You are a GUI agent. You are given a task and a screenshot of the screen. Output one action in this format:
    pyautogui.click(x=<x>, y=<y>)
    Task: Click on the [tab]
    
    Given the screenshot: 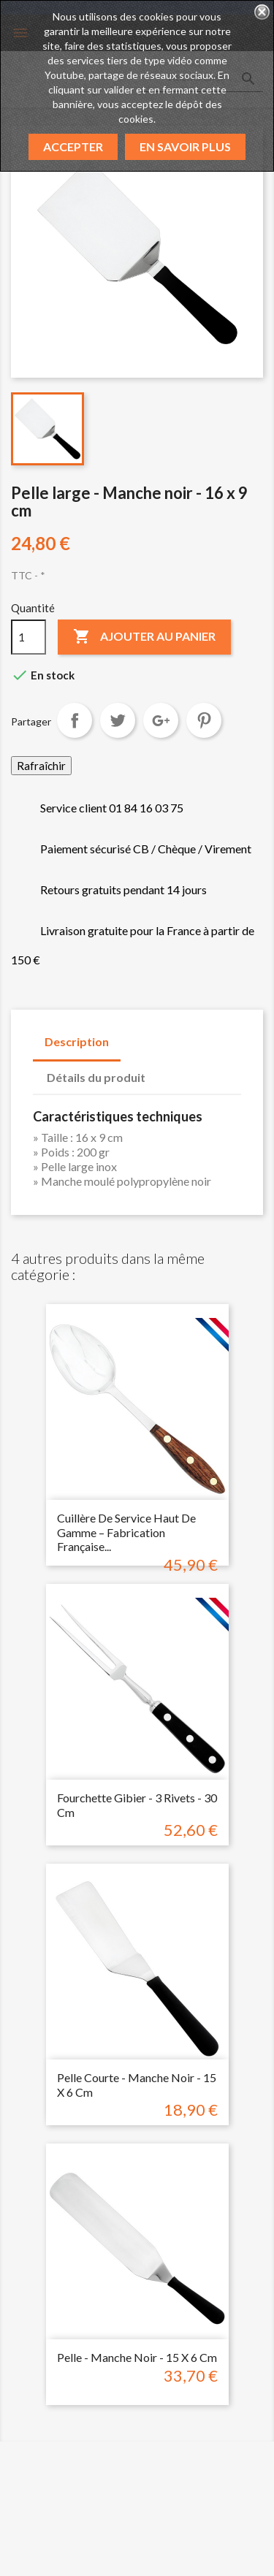 What is the action you would take?
    pyautogui.click(x=171, y=1070)
    